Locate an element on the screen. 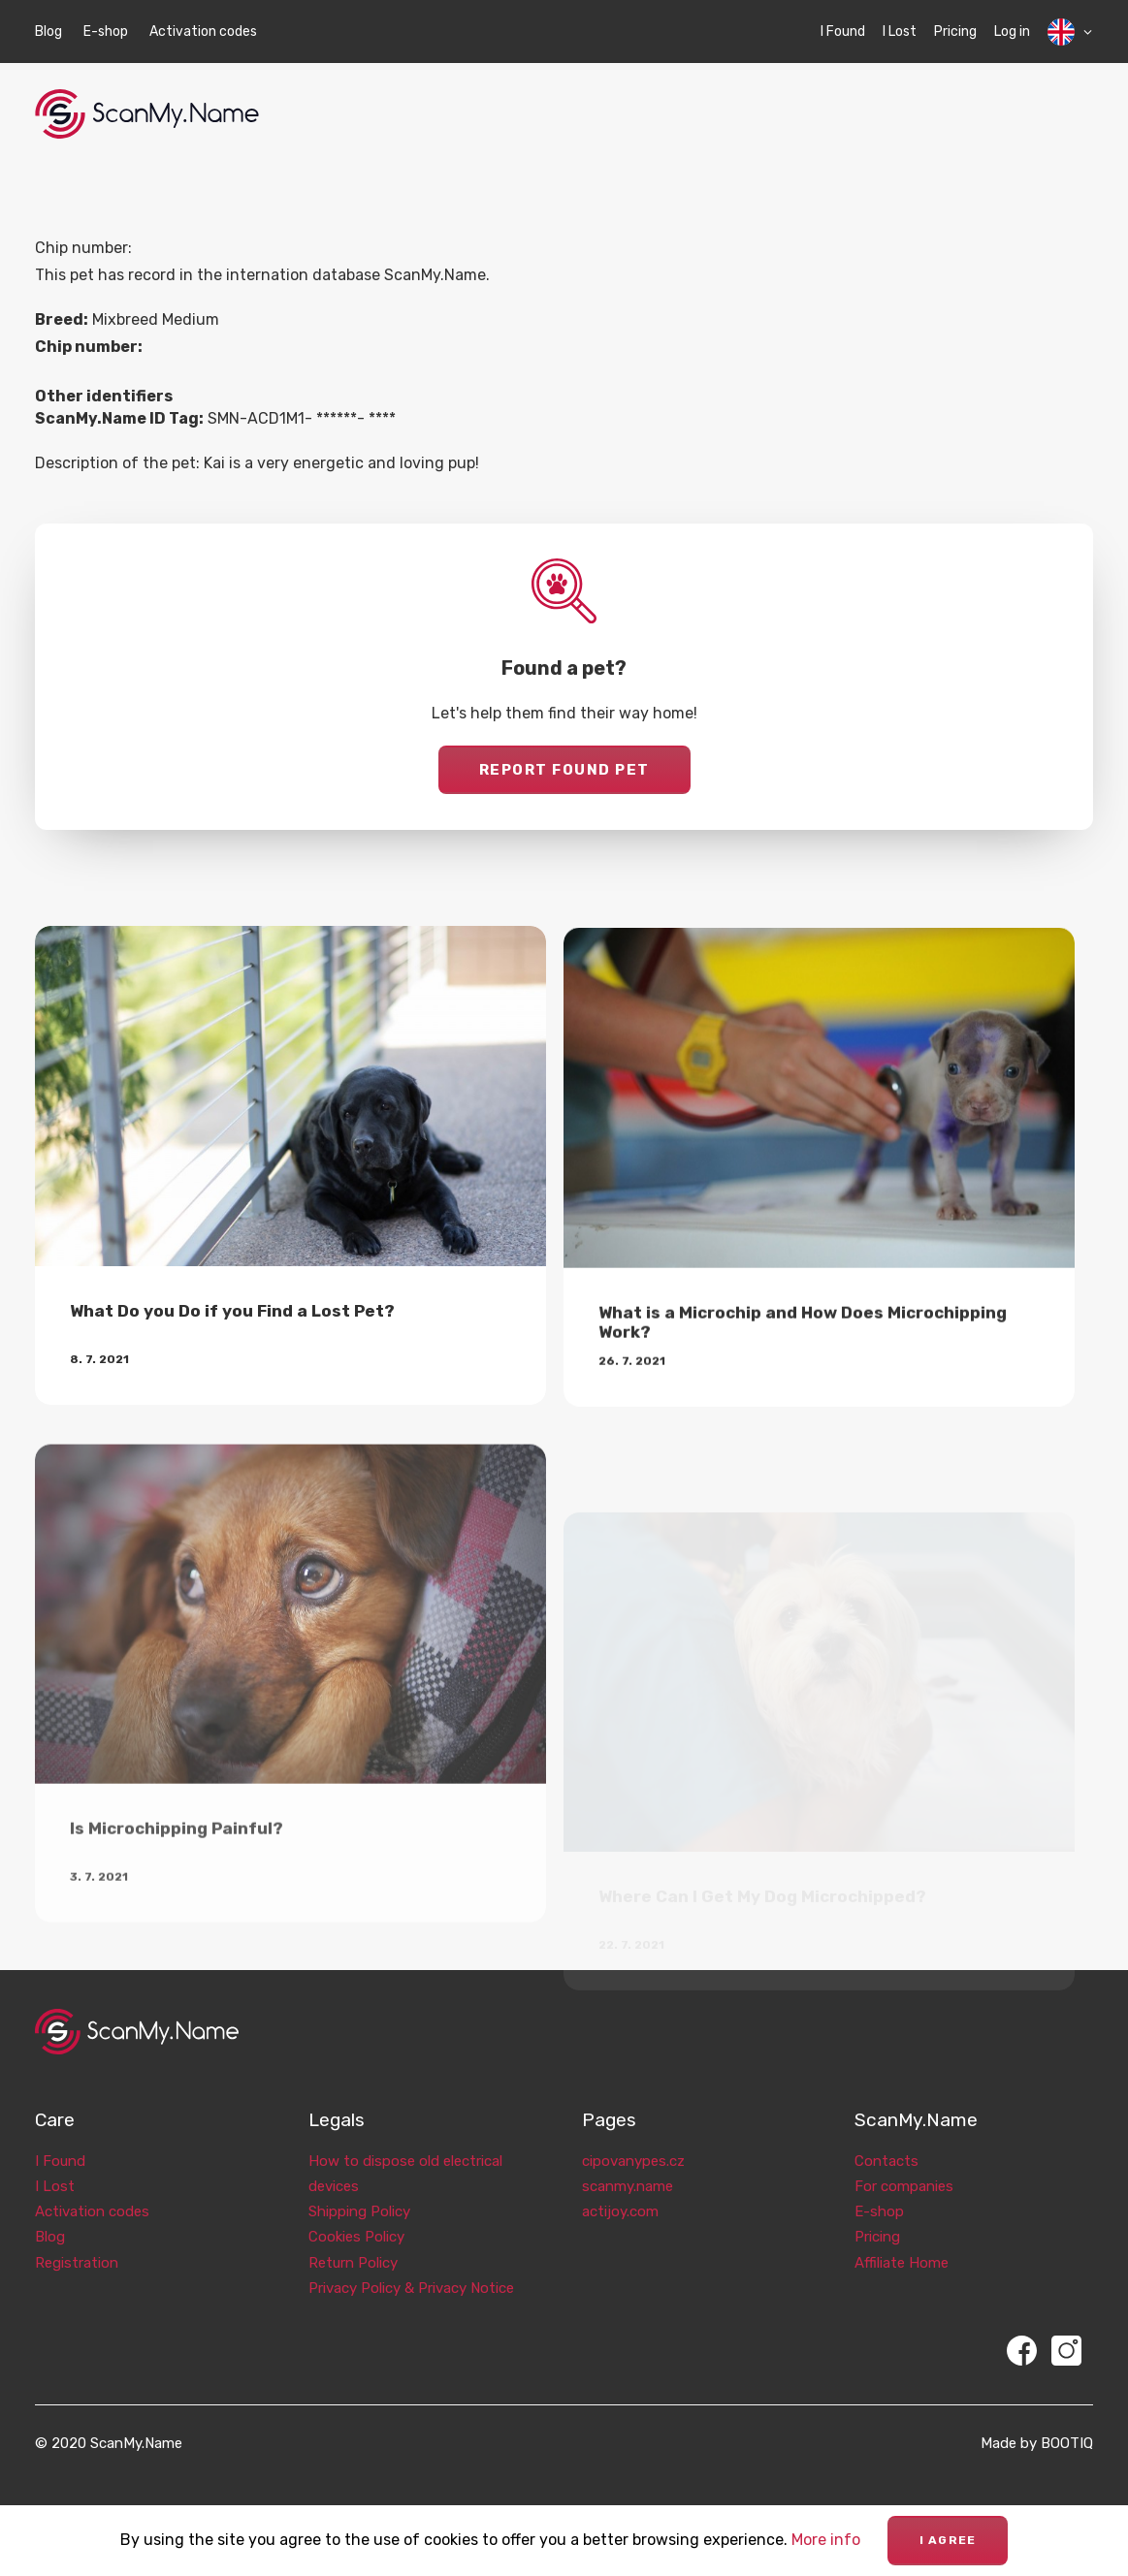  Privacy Policy & Privacy Notice is located at coordinates (411, 2267).